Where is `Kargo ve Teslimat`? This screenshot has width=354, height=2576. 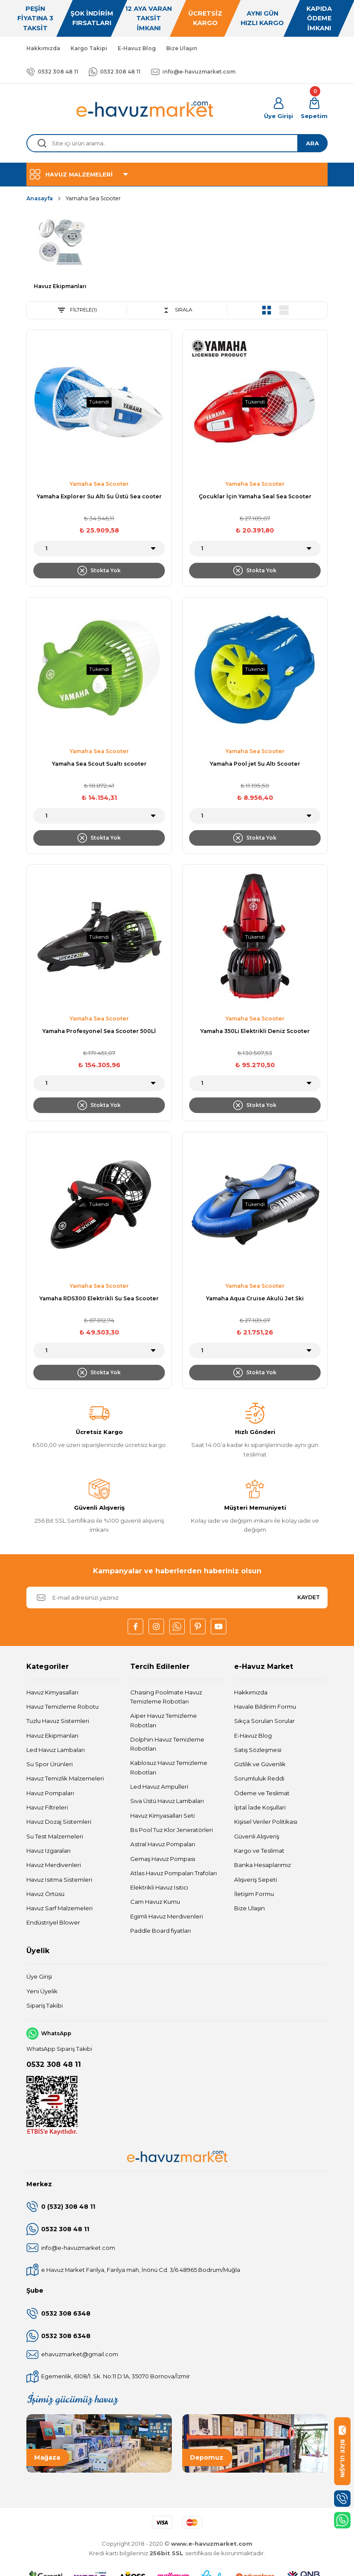
Kargo ve Teslimat is located at coordinates (259, 1851).